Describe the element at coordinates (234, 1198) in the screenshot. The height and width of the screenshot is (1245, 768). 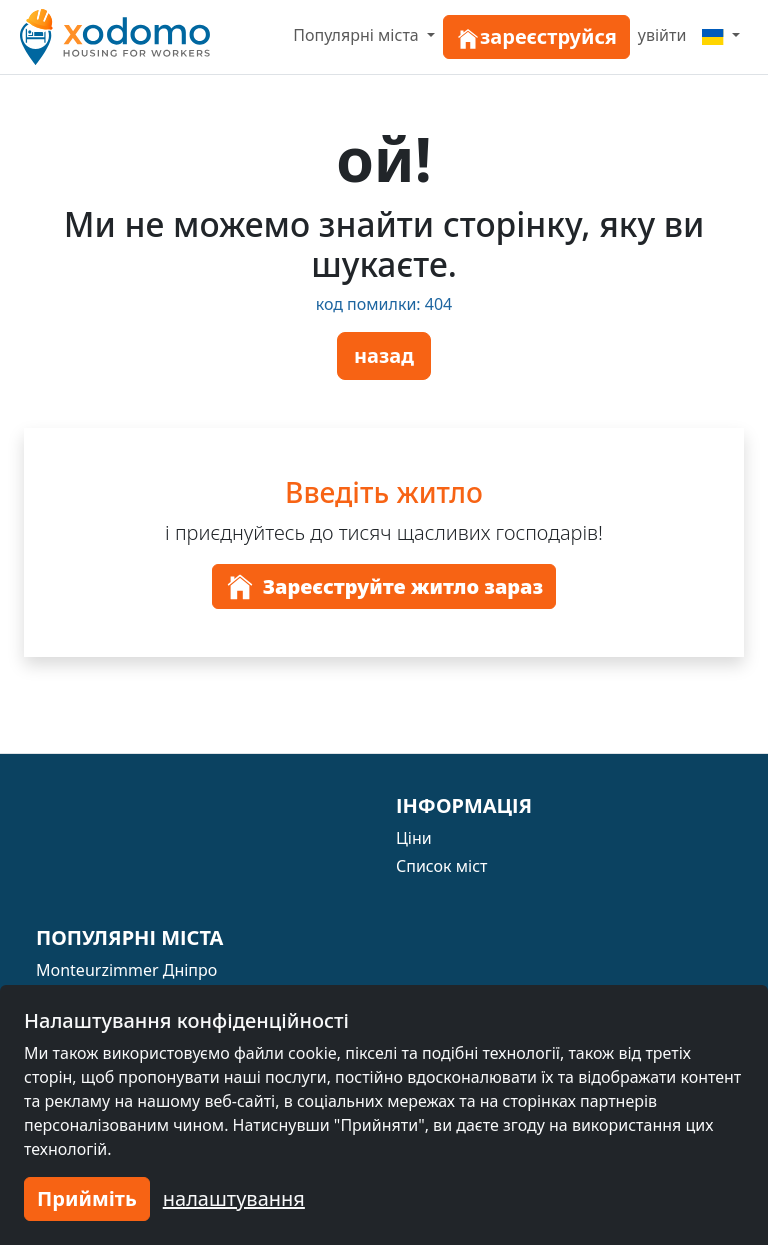
I see `налаштування` at that location.